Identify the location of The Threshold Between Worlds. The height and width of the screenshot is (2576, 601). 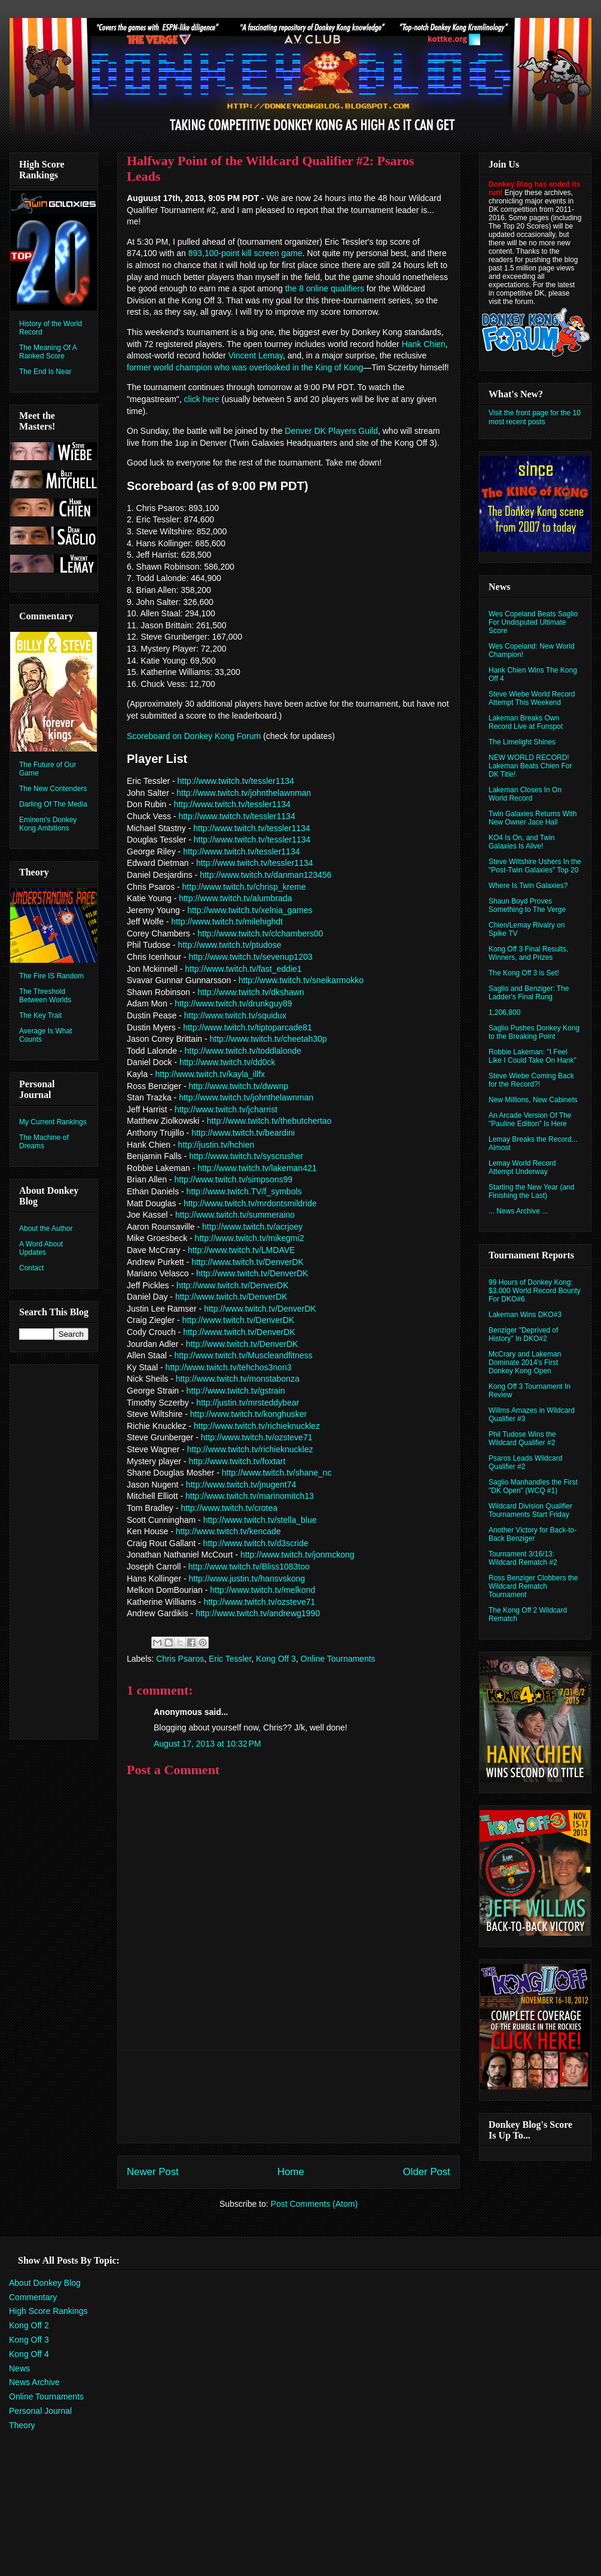
(45, 995).